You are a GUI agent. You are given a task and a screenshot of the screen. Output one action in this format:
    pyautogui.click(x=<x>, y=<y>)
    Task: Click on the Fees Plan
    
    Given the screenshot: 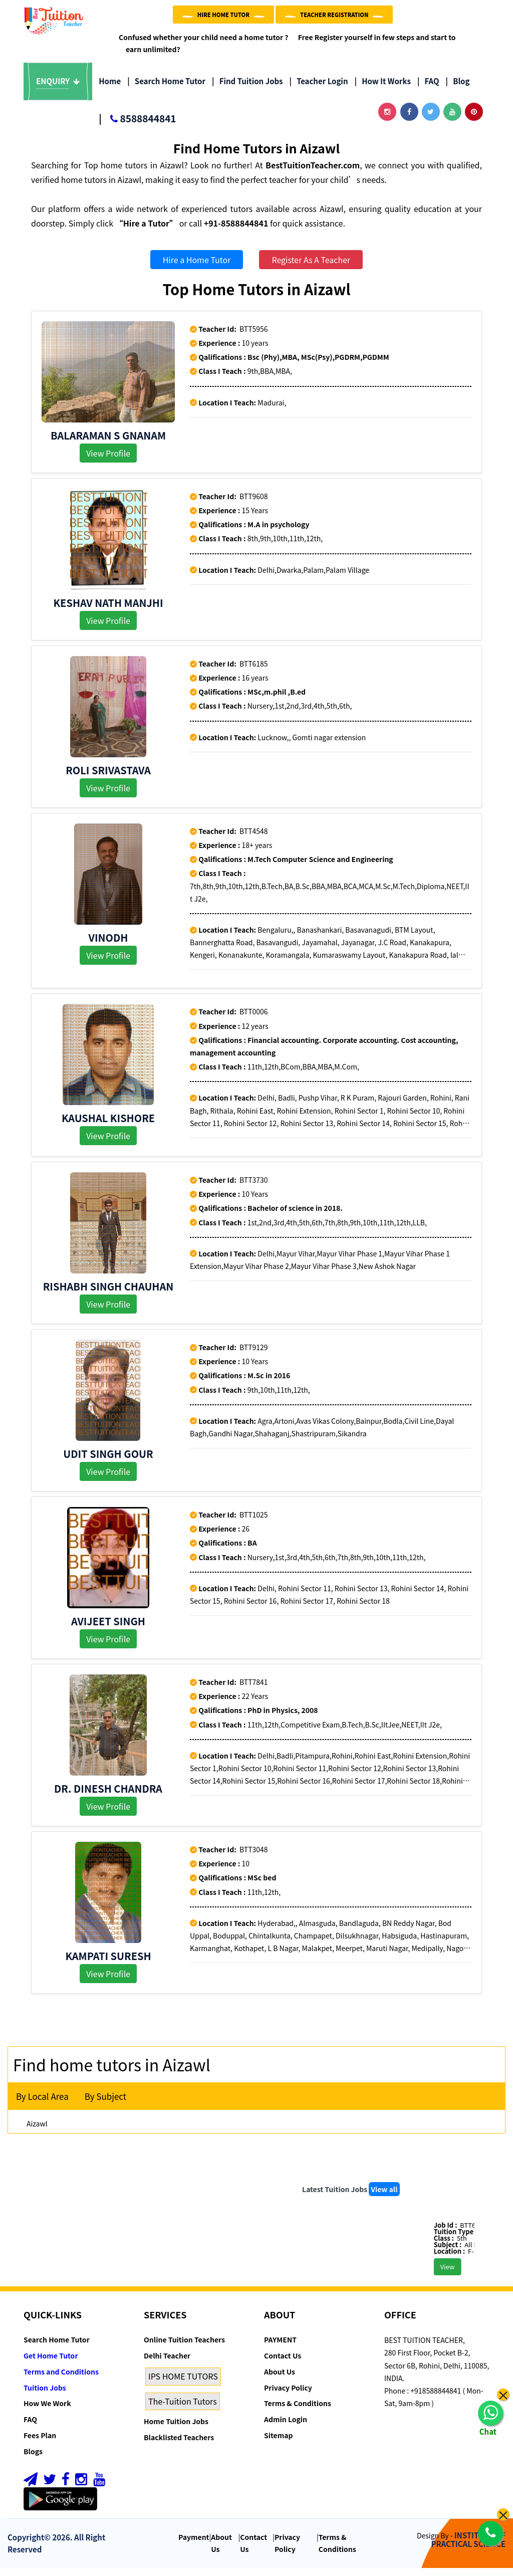 What is the action you would take?
    pyautogui.click(x=40, y=2443)
    